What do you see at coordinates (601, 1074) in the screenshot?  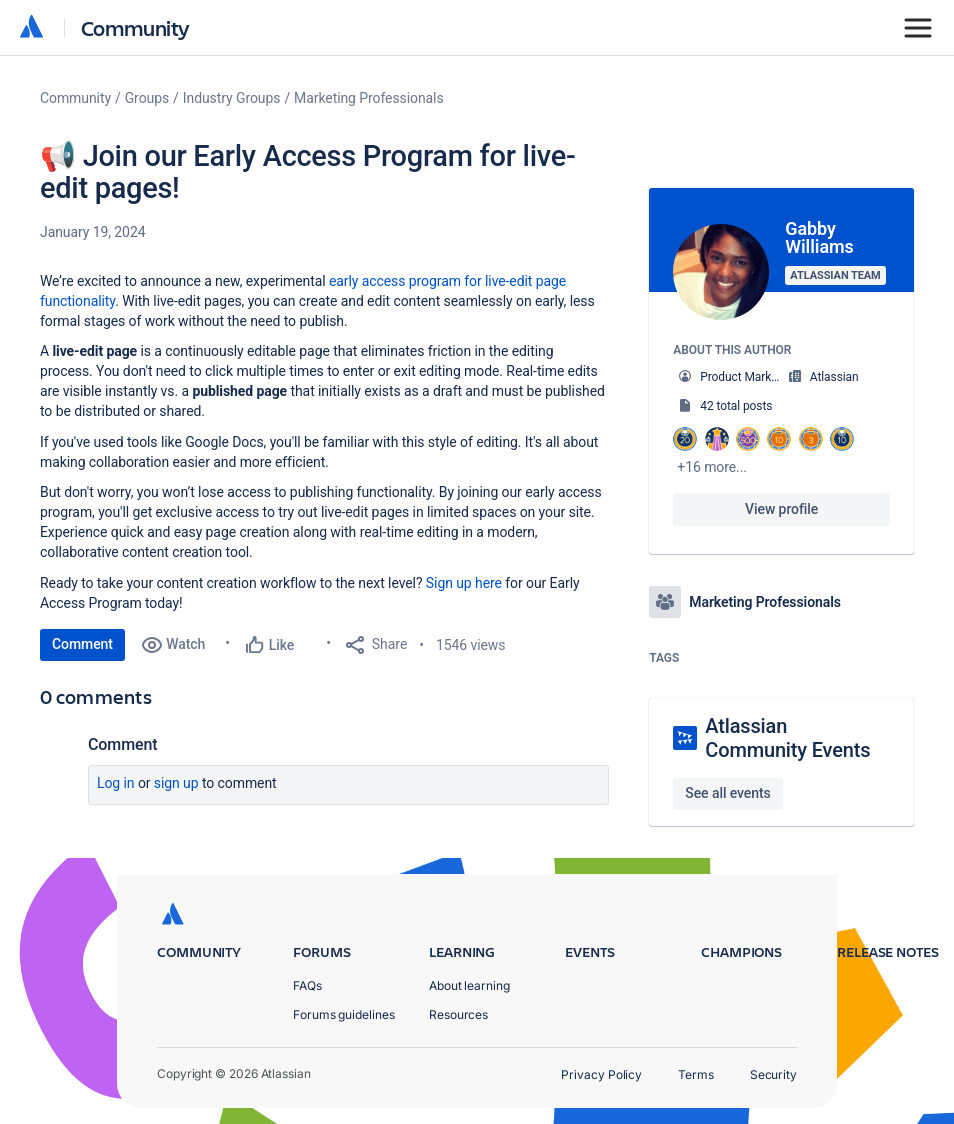 I see `Privacy Policy` at bounding box center [601, 1074].